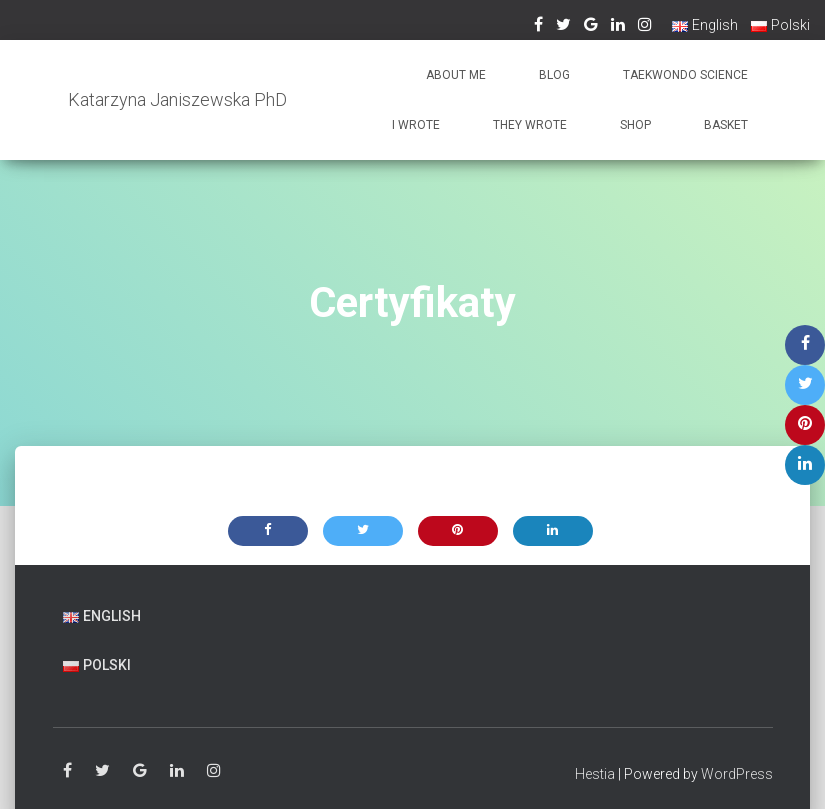 Image resolution: width=825 pixels, height=809 pixels. Describe the element at coordinates (685, 75) in the screenshot. I see `Taekwondo Science` at that location.